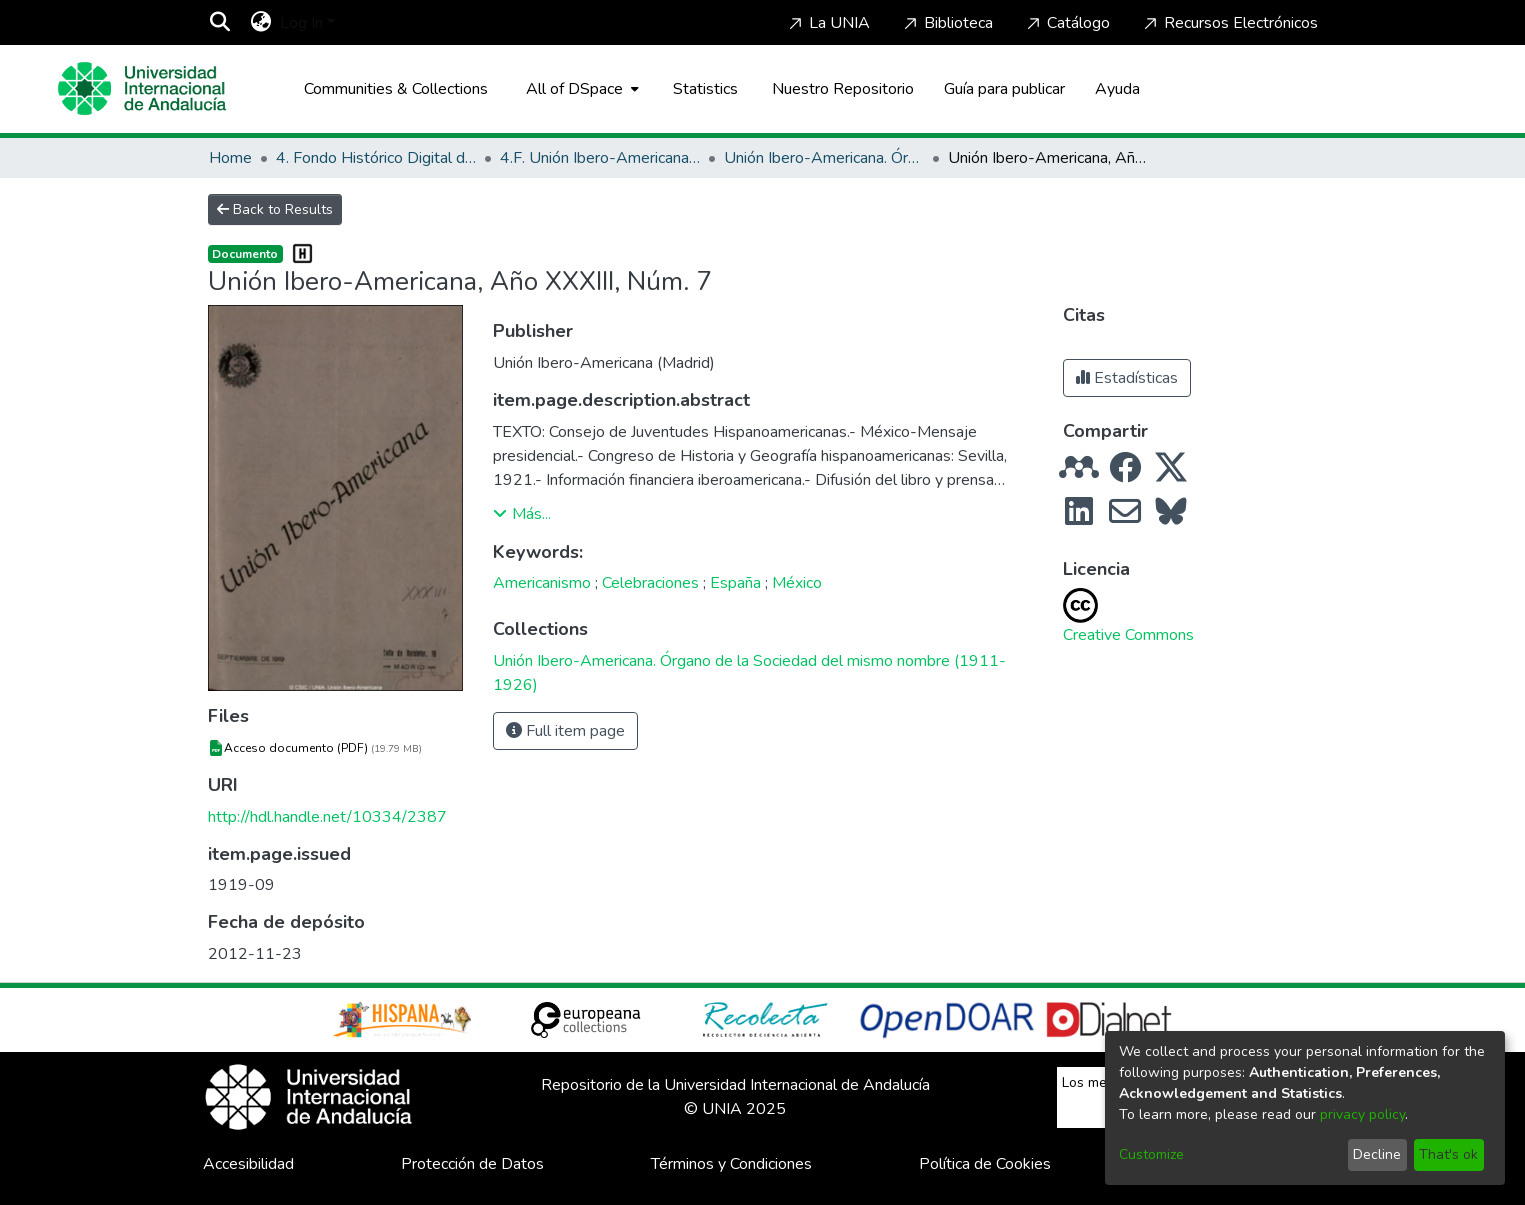  I want to click on Biblioteca [Home], so click(946, 23).